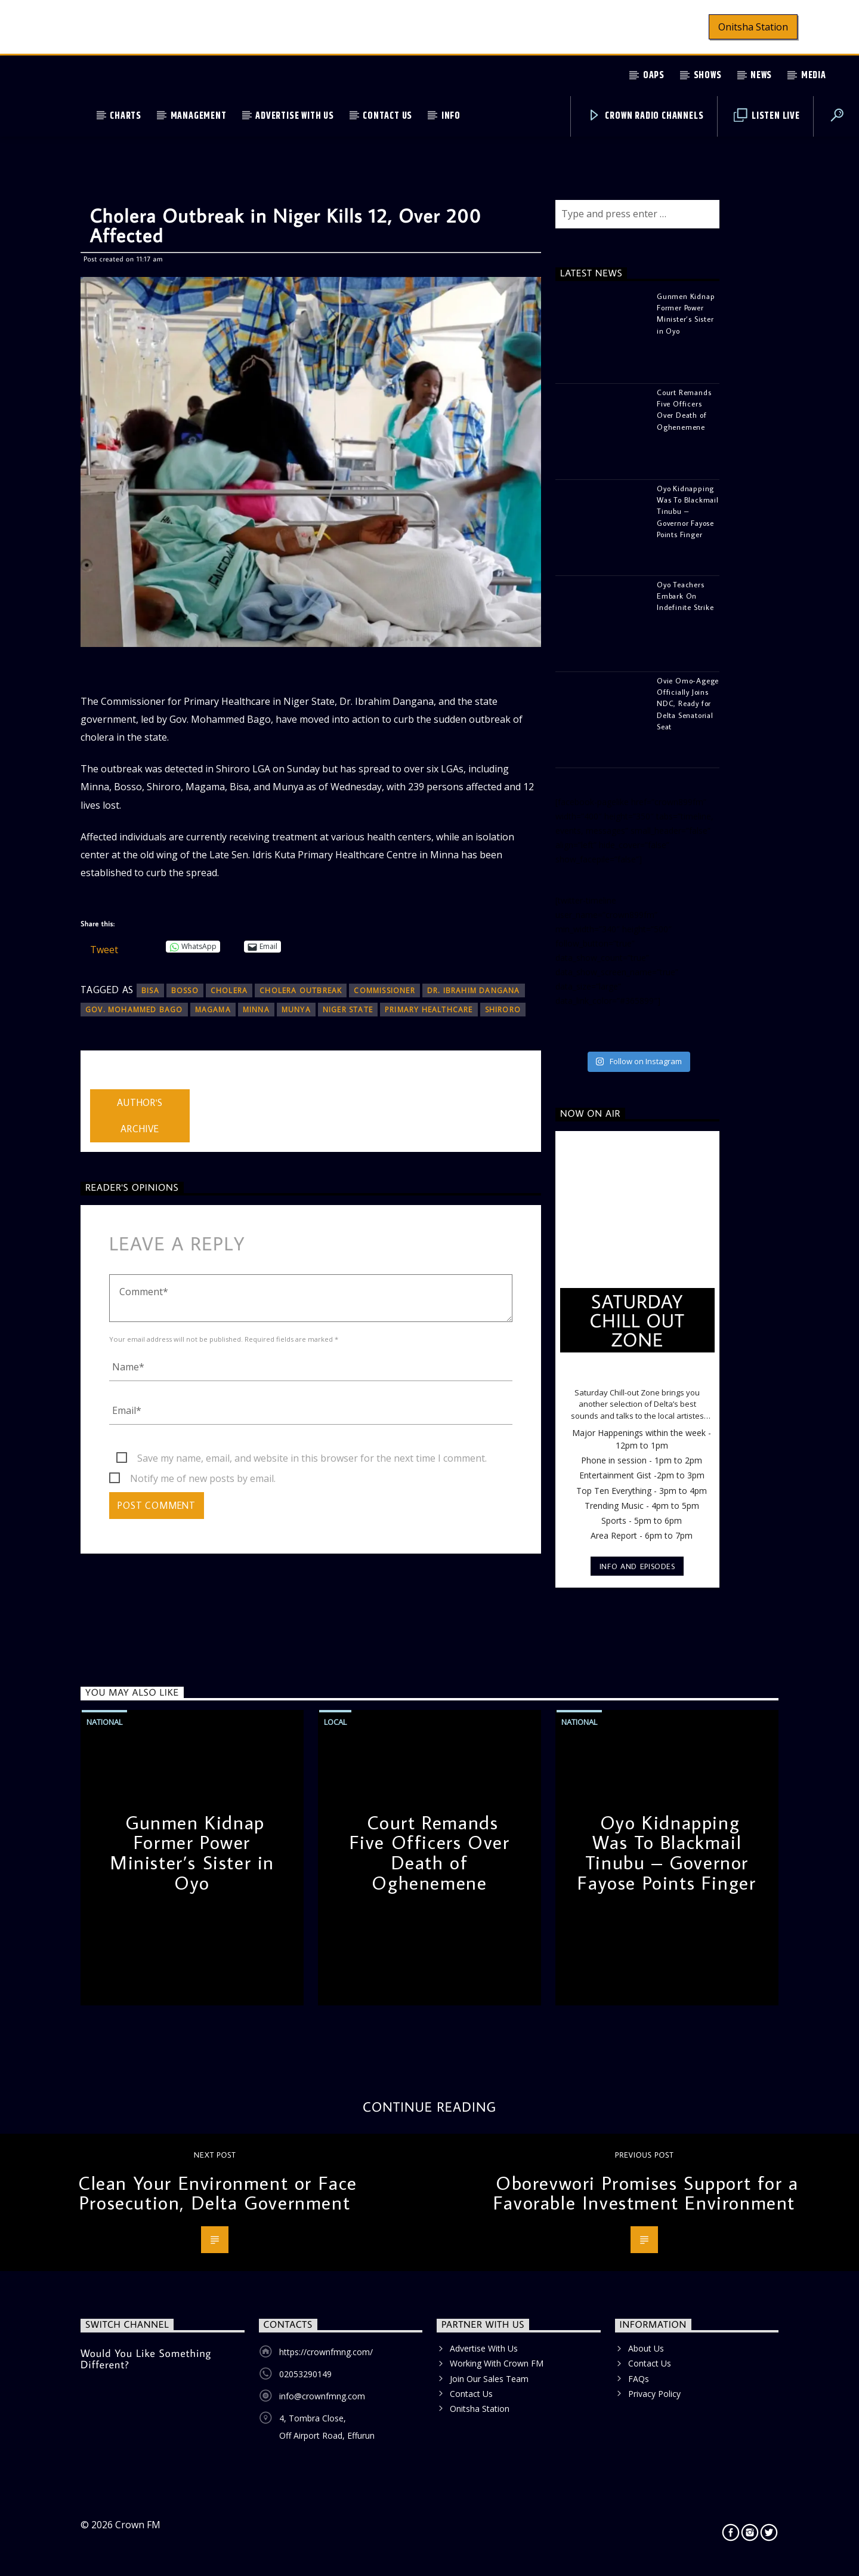 The image size is (859, 2576). What do you see at coordinates (137, 2524) in the screenshot?
I see `Crown FM` at bounding box center [137, 2524].